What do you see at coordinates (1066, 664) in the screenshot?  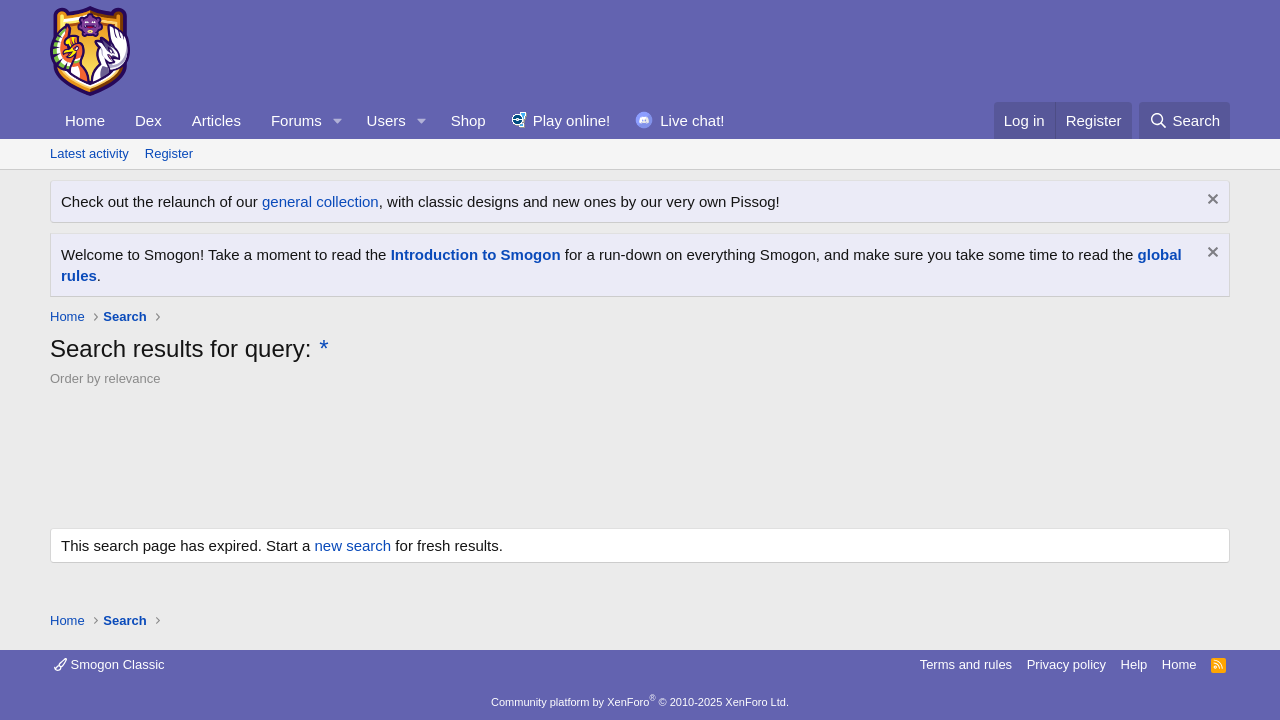 I see `Privacy policy` at bounding box center [1066, 664].